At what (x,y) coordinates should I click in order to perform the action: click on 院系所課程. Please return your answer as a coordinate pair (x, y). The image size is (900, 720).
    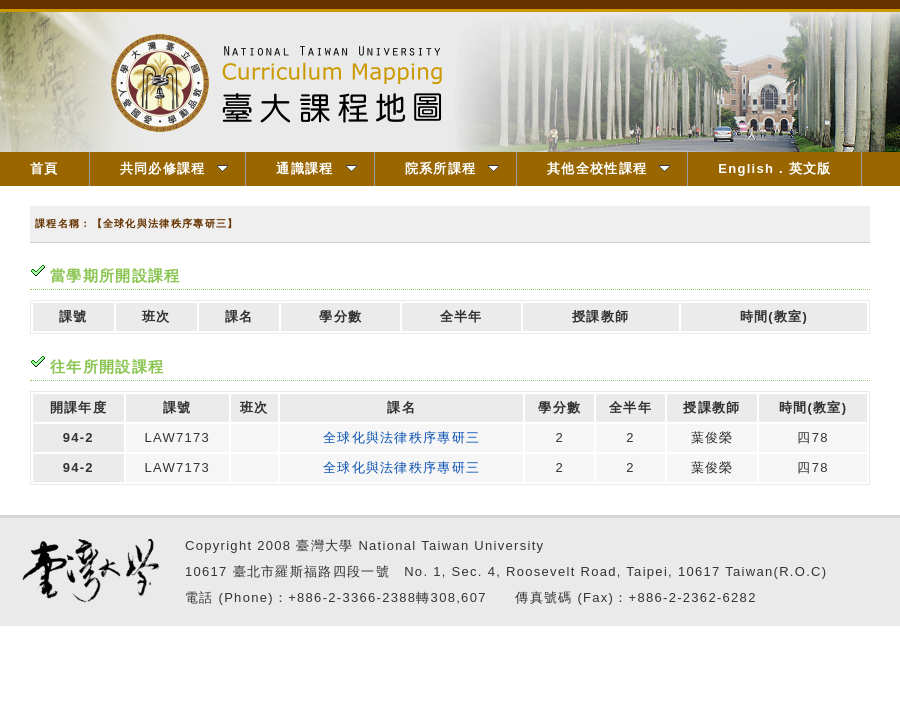
    Looking at the image, I should click on (452, 168).